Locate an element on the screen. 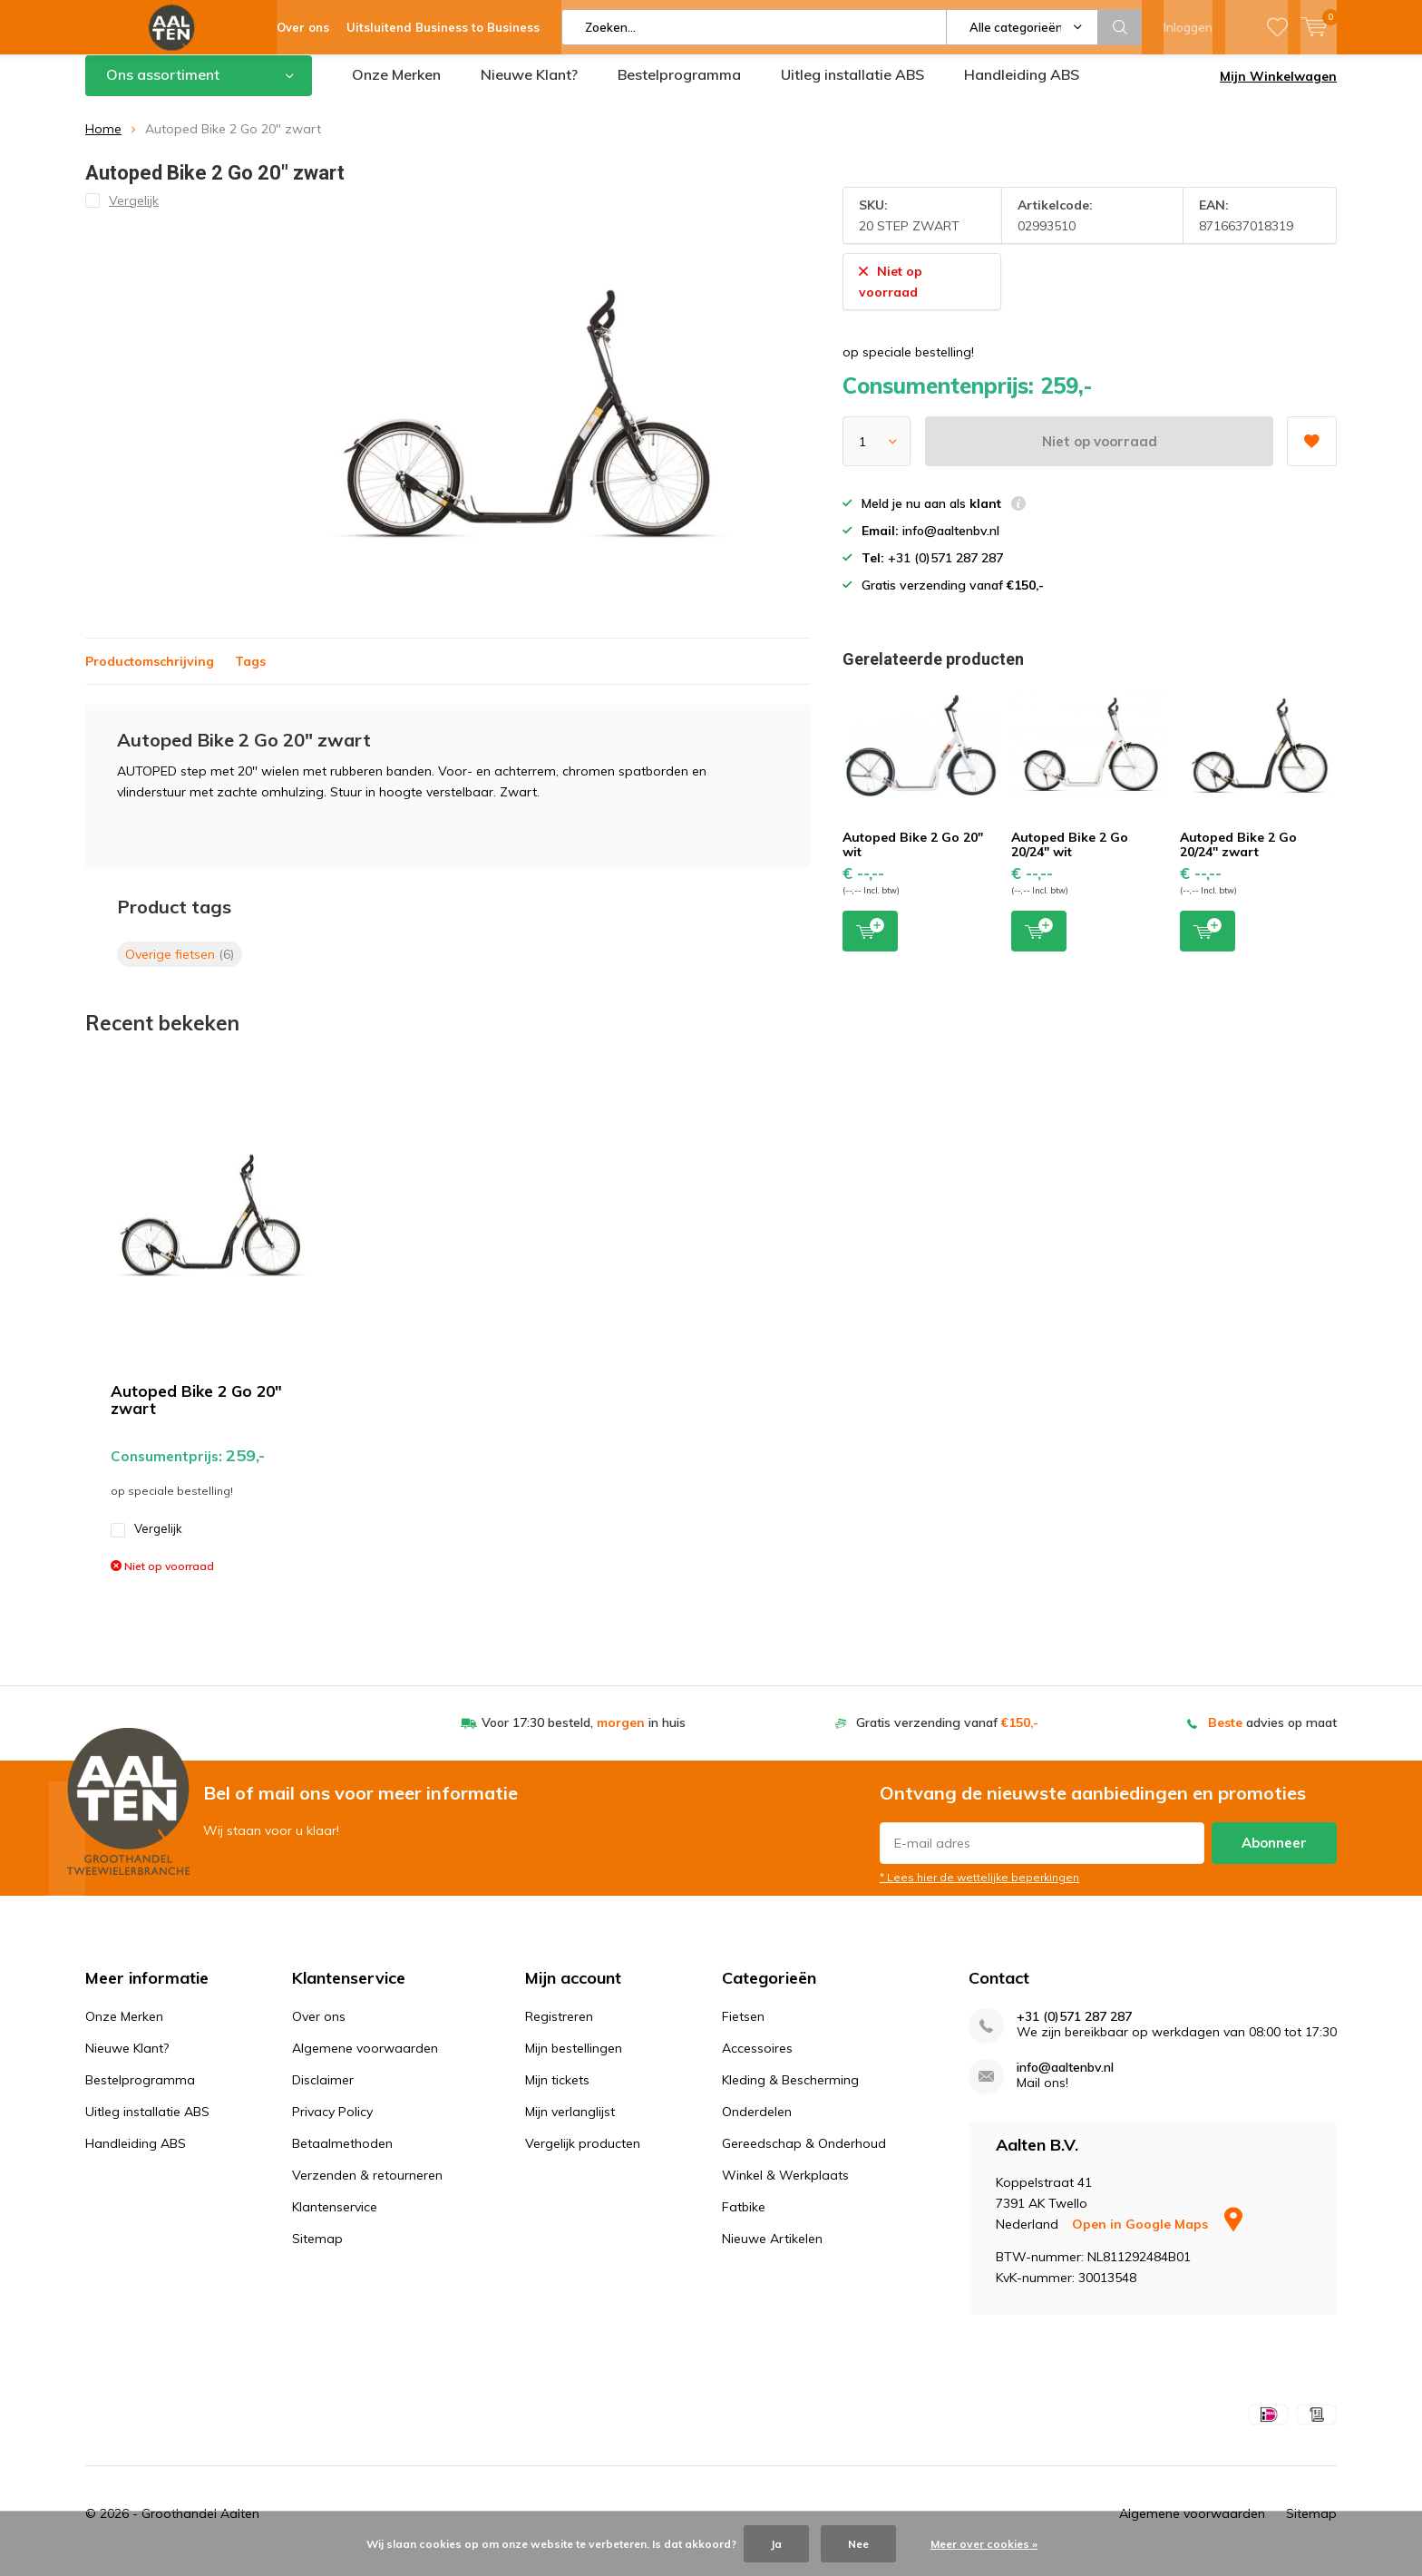 Image resolution: width=1422 pixels, height=2576 pixels. * Lees hier de wettelijke beperkingen is located at coordinates (979, 1891).